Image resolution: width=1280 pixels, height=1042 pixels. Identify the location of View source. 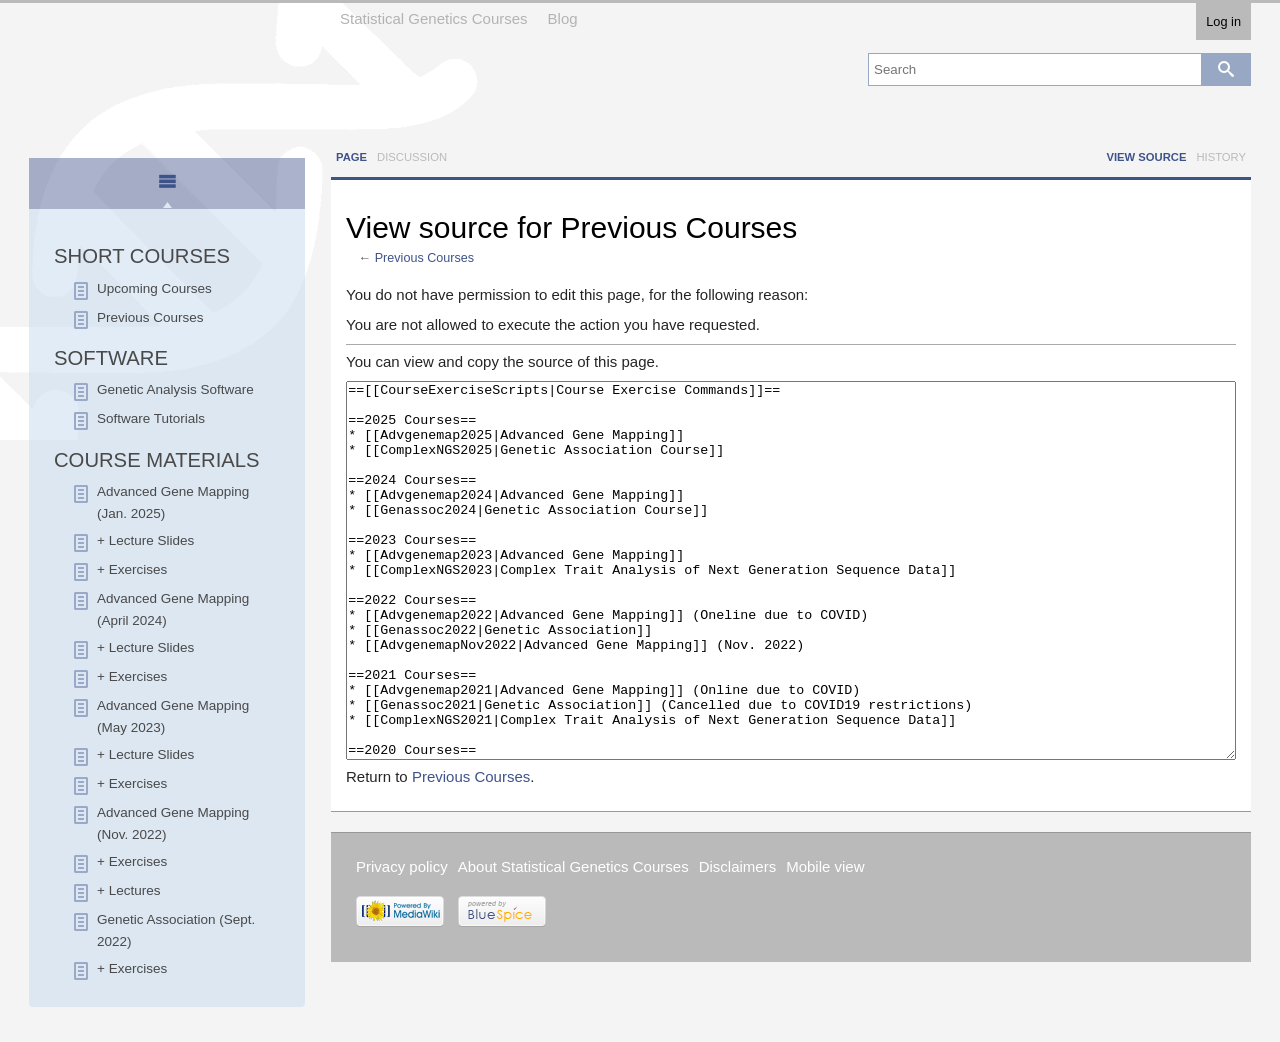
(1146, 157).